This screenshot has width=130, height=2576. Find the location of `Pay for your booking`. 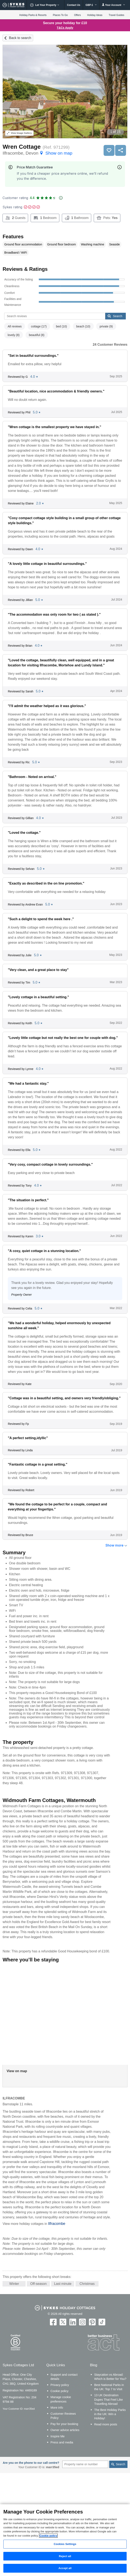

Pay for your booking is located at coordinates (64, 2424).